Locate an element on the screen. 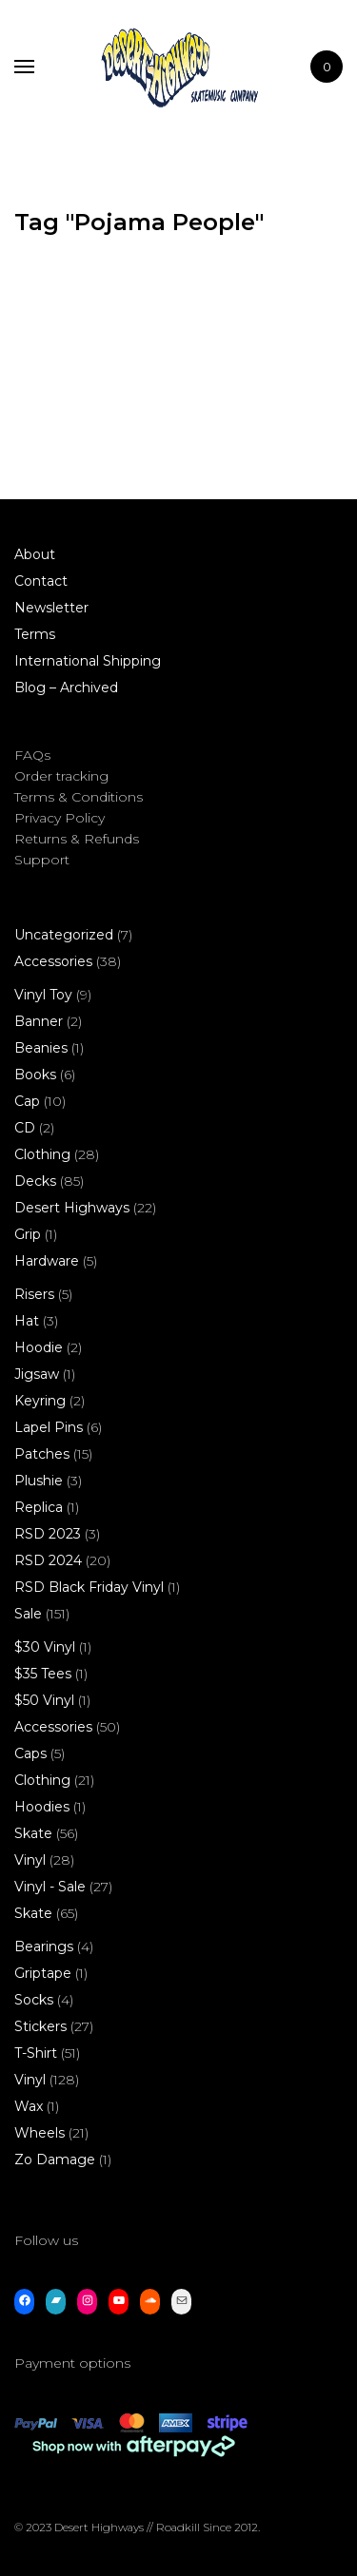  Contact is located at coordinates (41, 581).